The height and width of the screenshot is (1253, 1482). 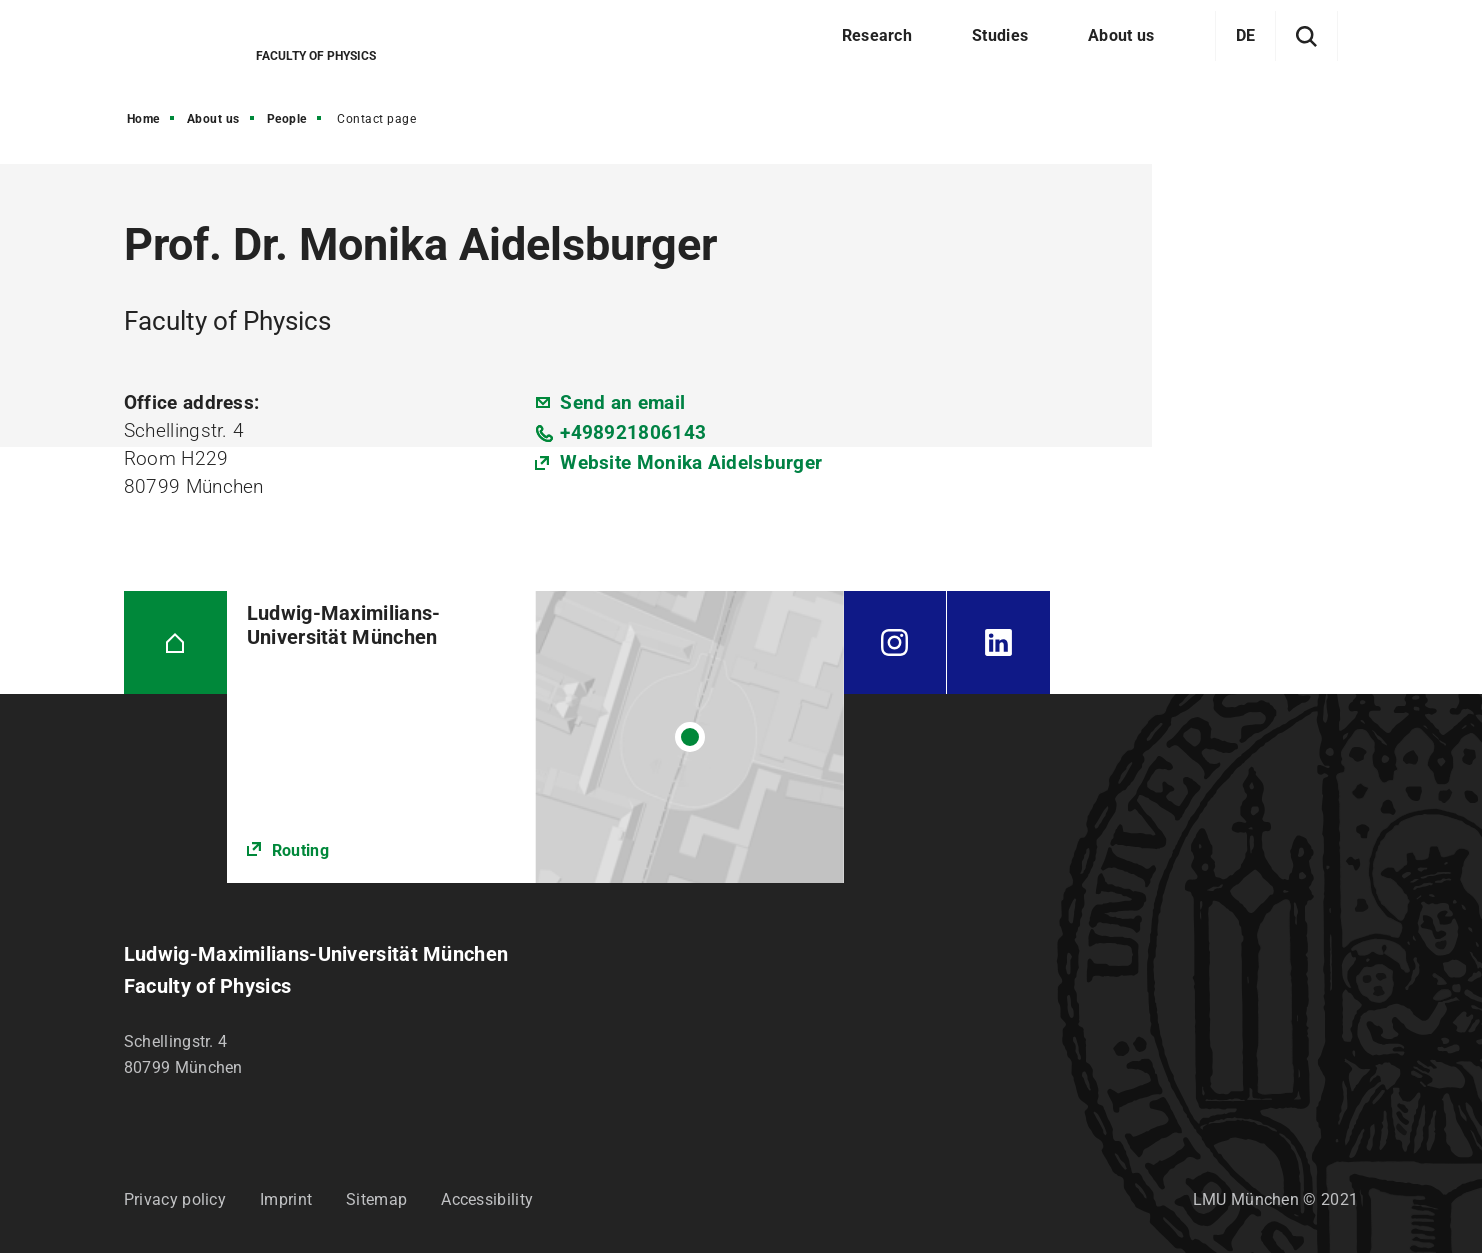 What do you see at coordinates (622, 402) in the screenshot?
I see `Send an email` at bounding box center [622, 402].